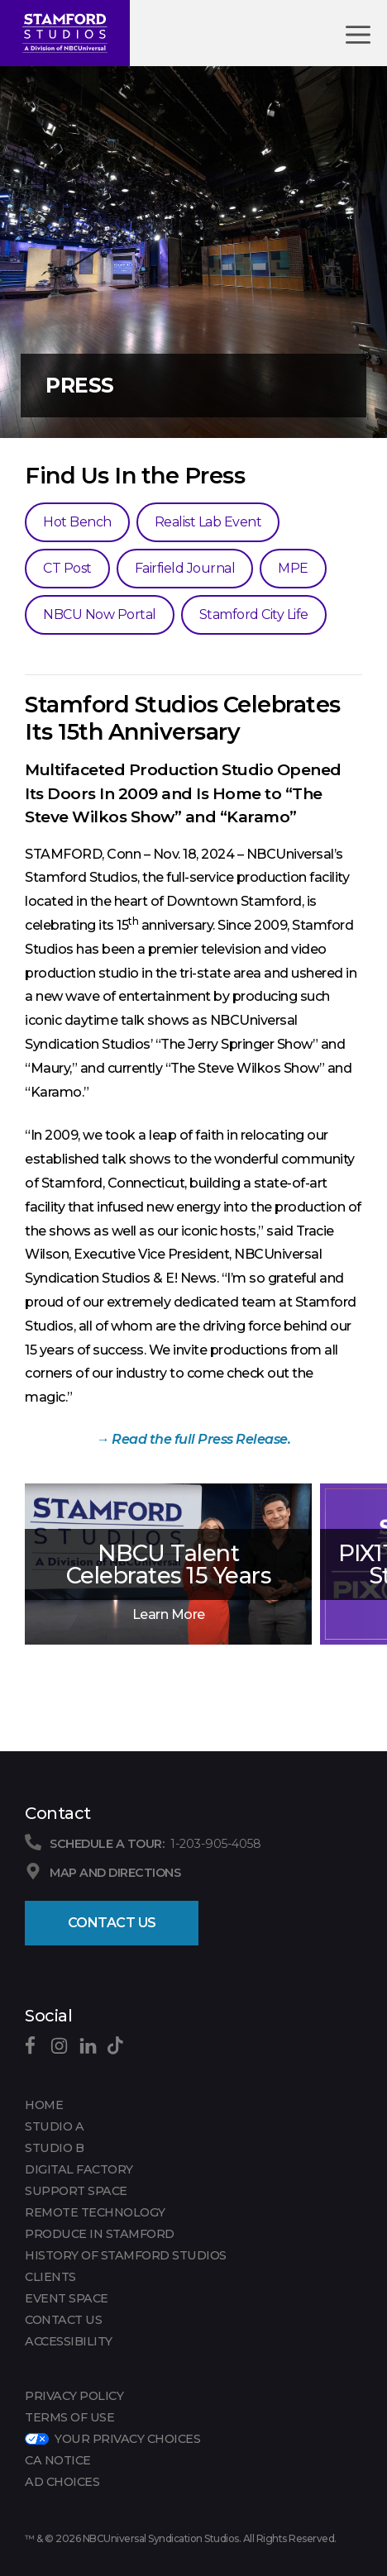  Describe the element at coordinates (74, 2395) in the screenshot. I see `Privacy Policy` at that location.